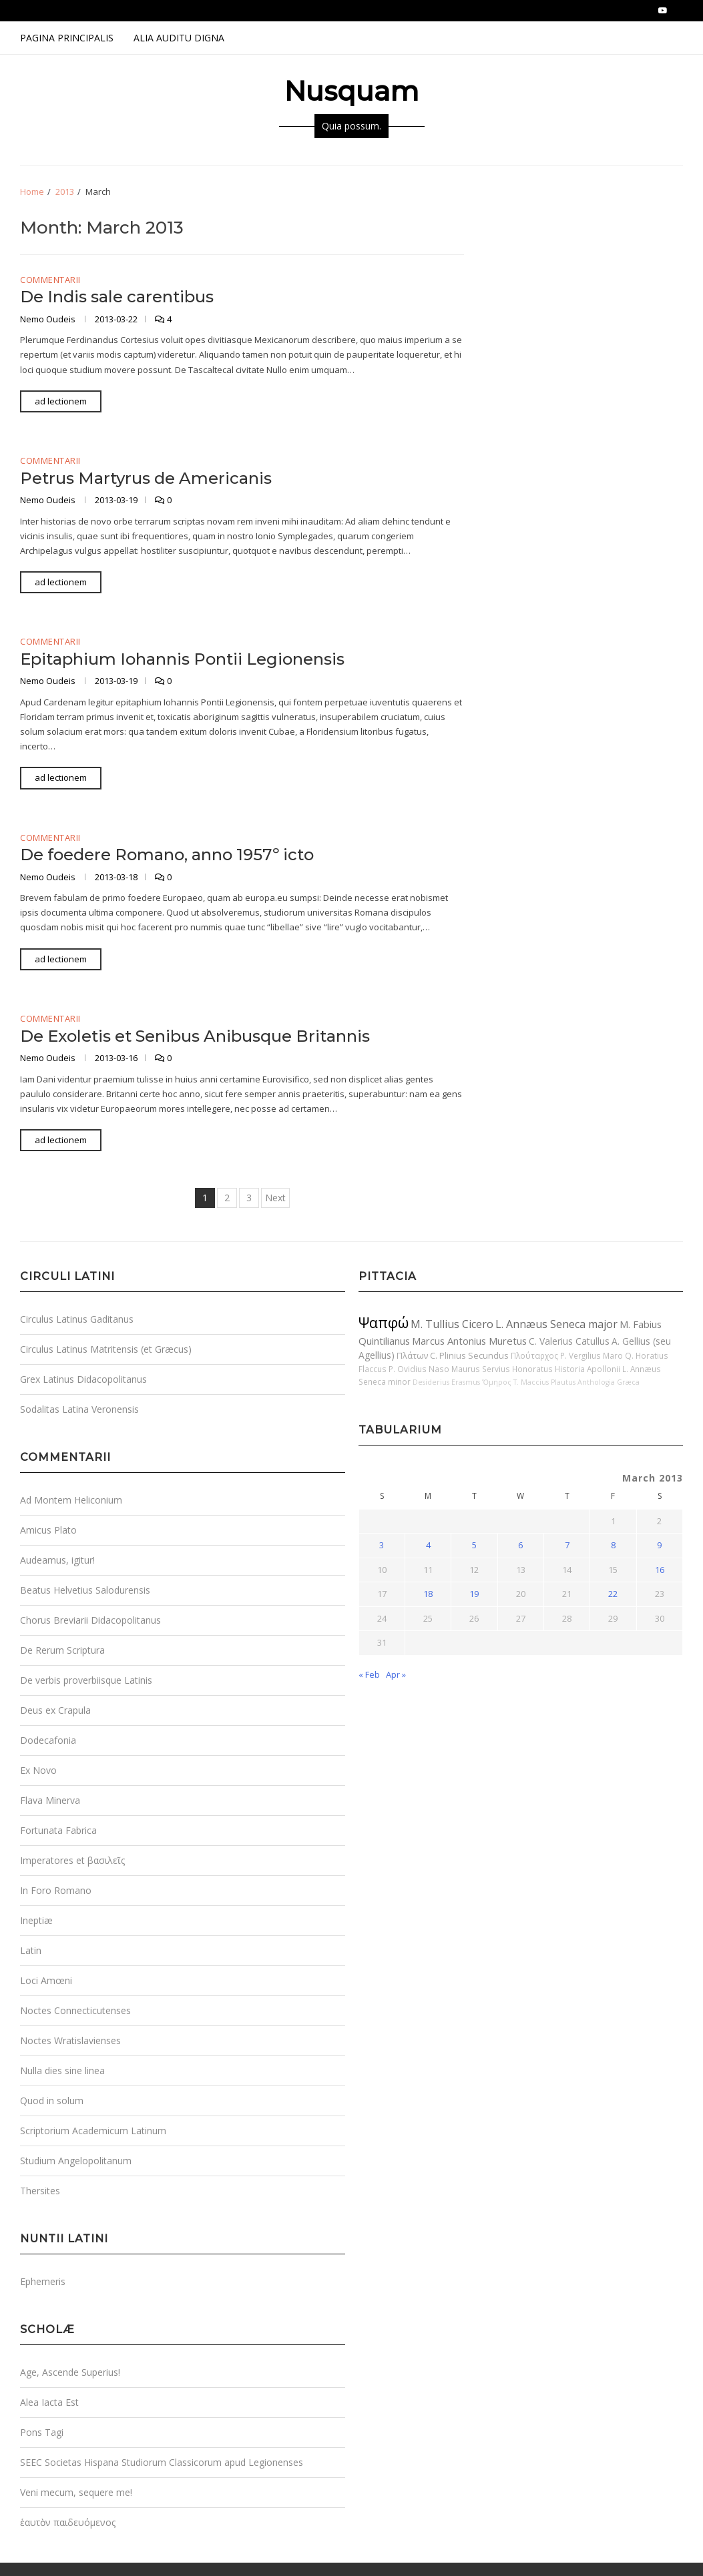 The width and height of the screenshot is (703, 2576). I want to click on Audeamus, igitur!, so click(57, 1560).